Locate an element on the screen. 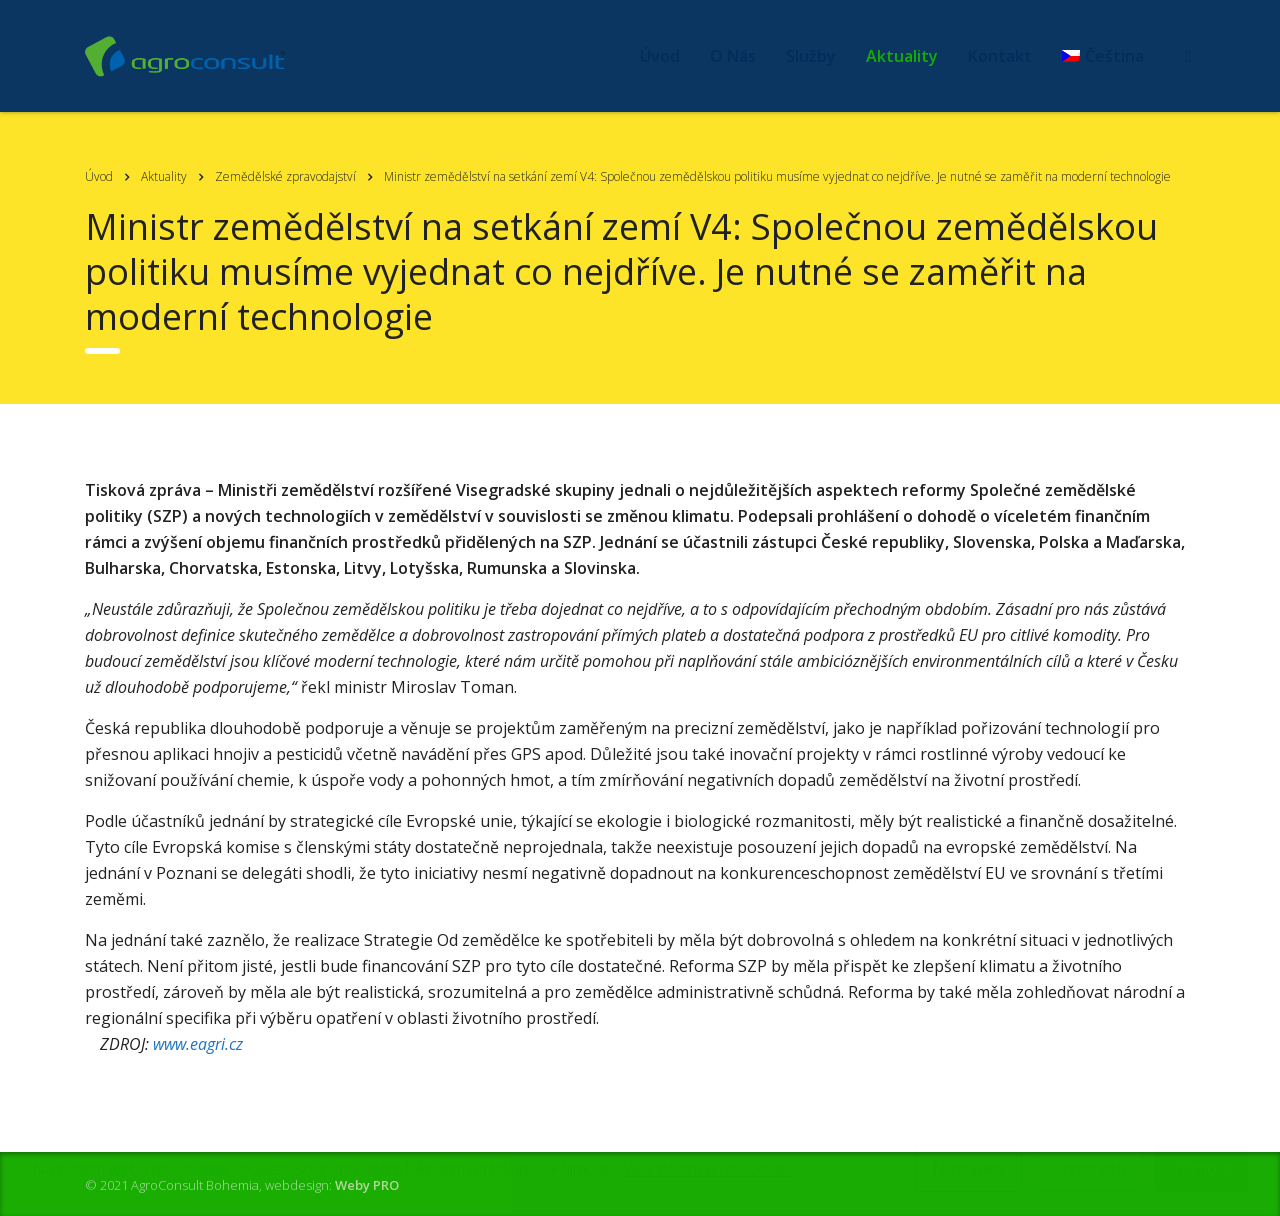 This screenshot has height=1216, width=1280. Kontakt is located at coordinates (1000, 56).